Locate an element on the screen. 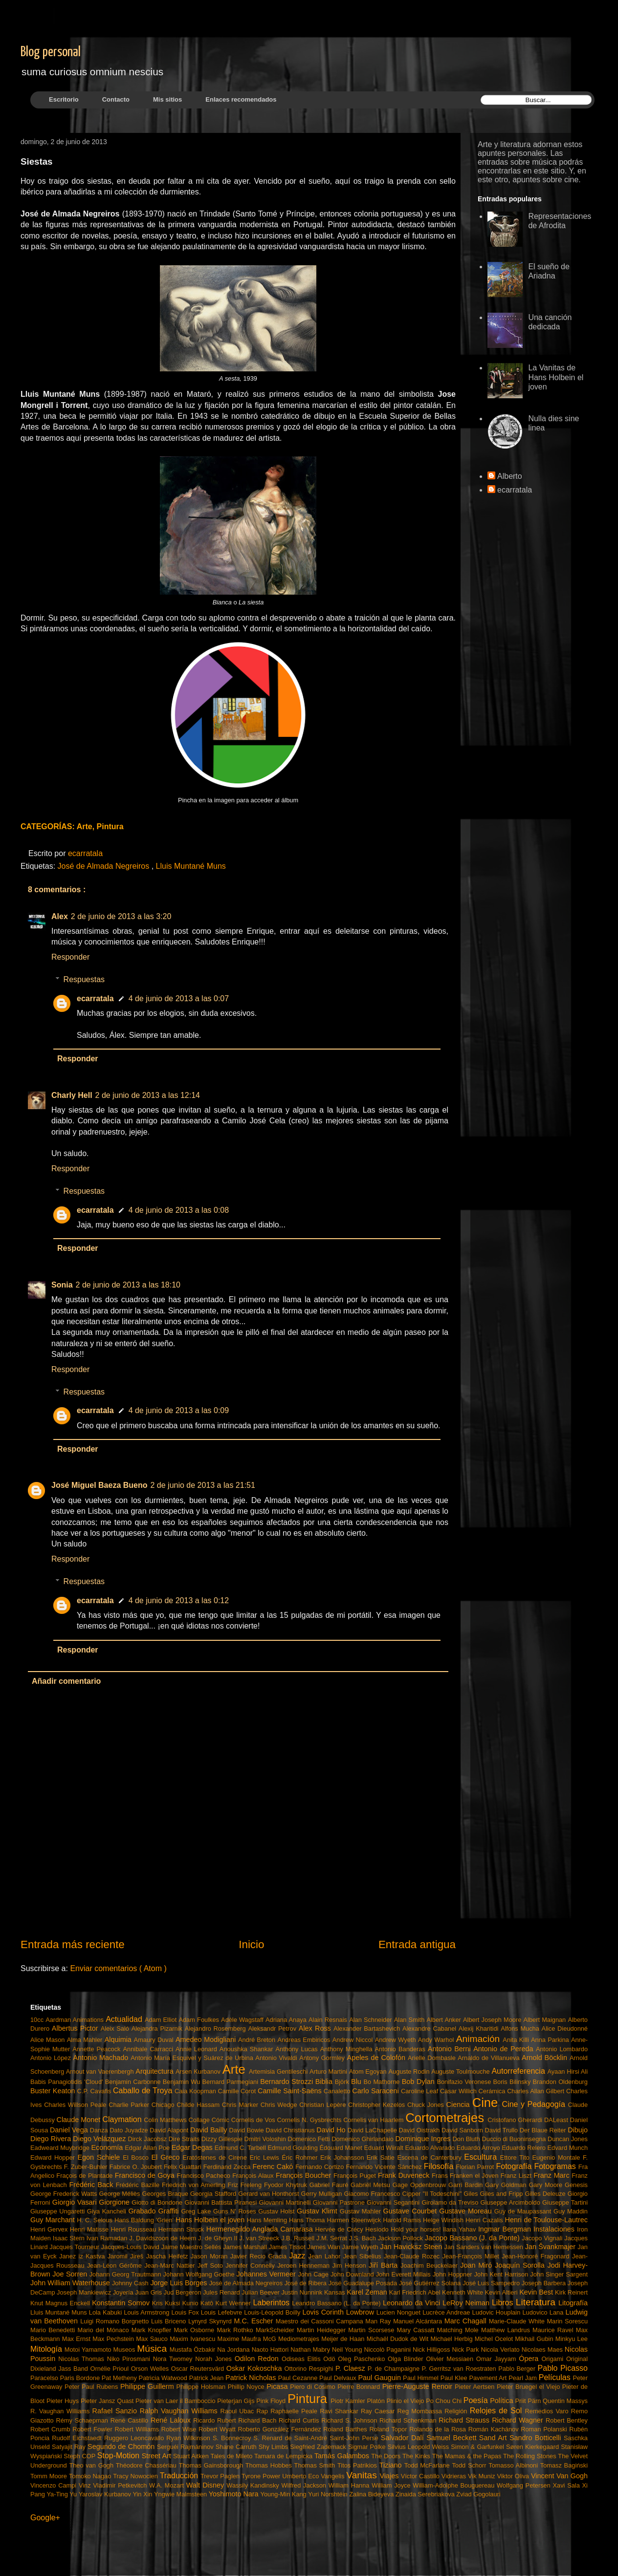 The width and height of the screenshot is (618, 2576). Respuestas is located at coordinates (84, 979).